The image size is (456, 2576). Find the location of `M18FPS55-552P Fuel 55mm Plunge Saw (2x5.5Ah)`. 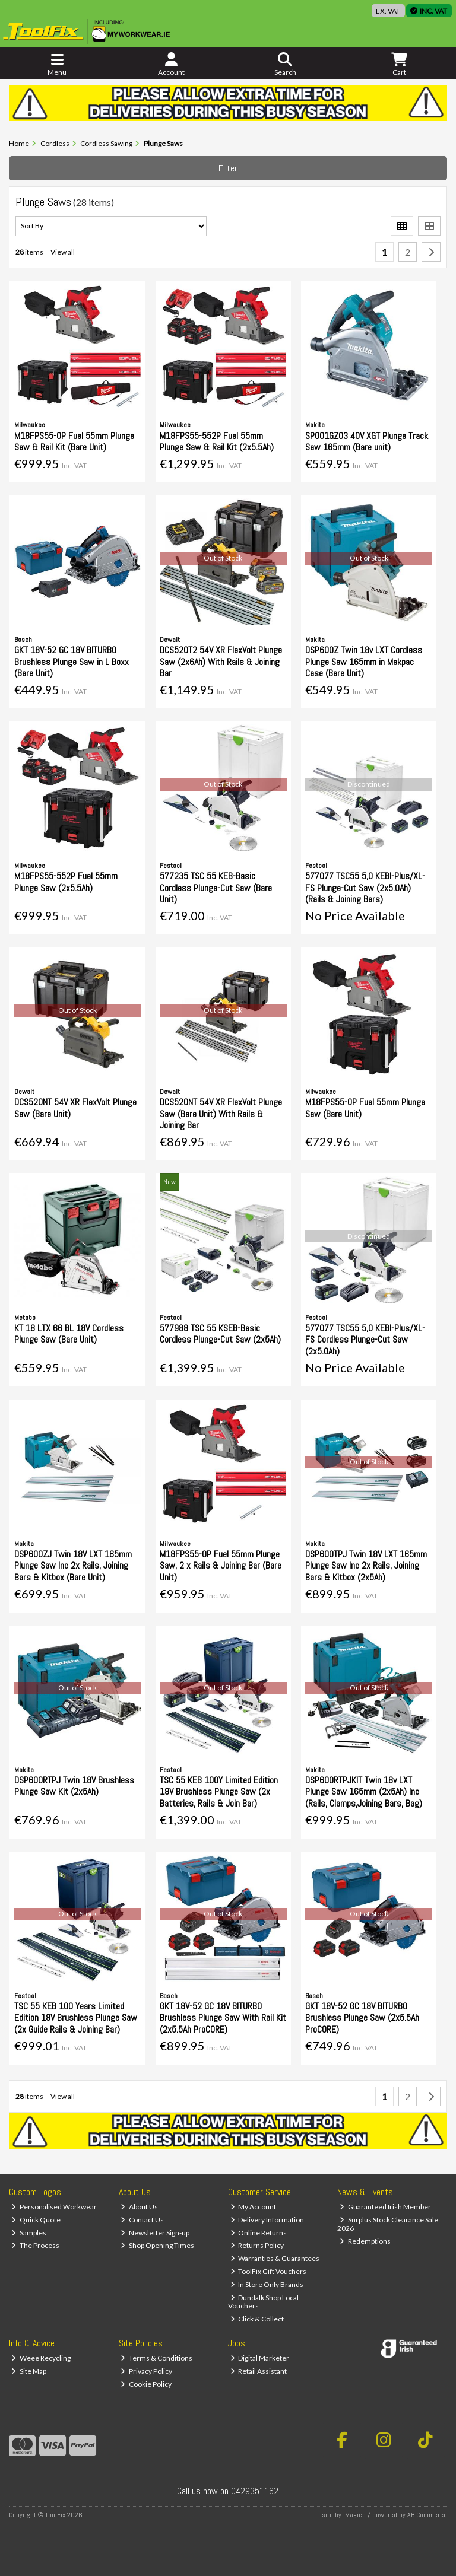

M18FPS55-552P Fuel 55mm Plunge Saw (2x5.5Ah) is located at coordinates (66, 881).